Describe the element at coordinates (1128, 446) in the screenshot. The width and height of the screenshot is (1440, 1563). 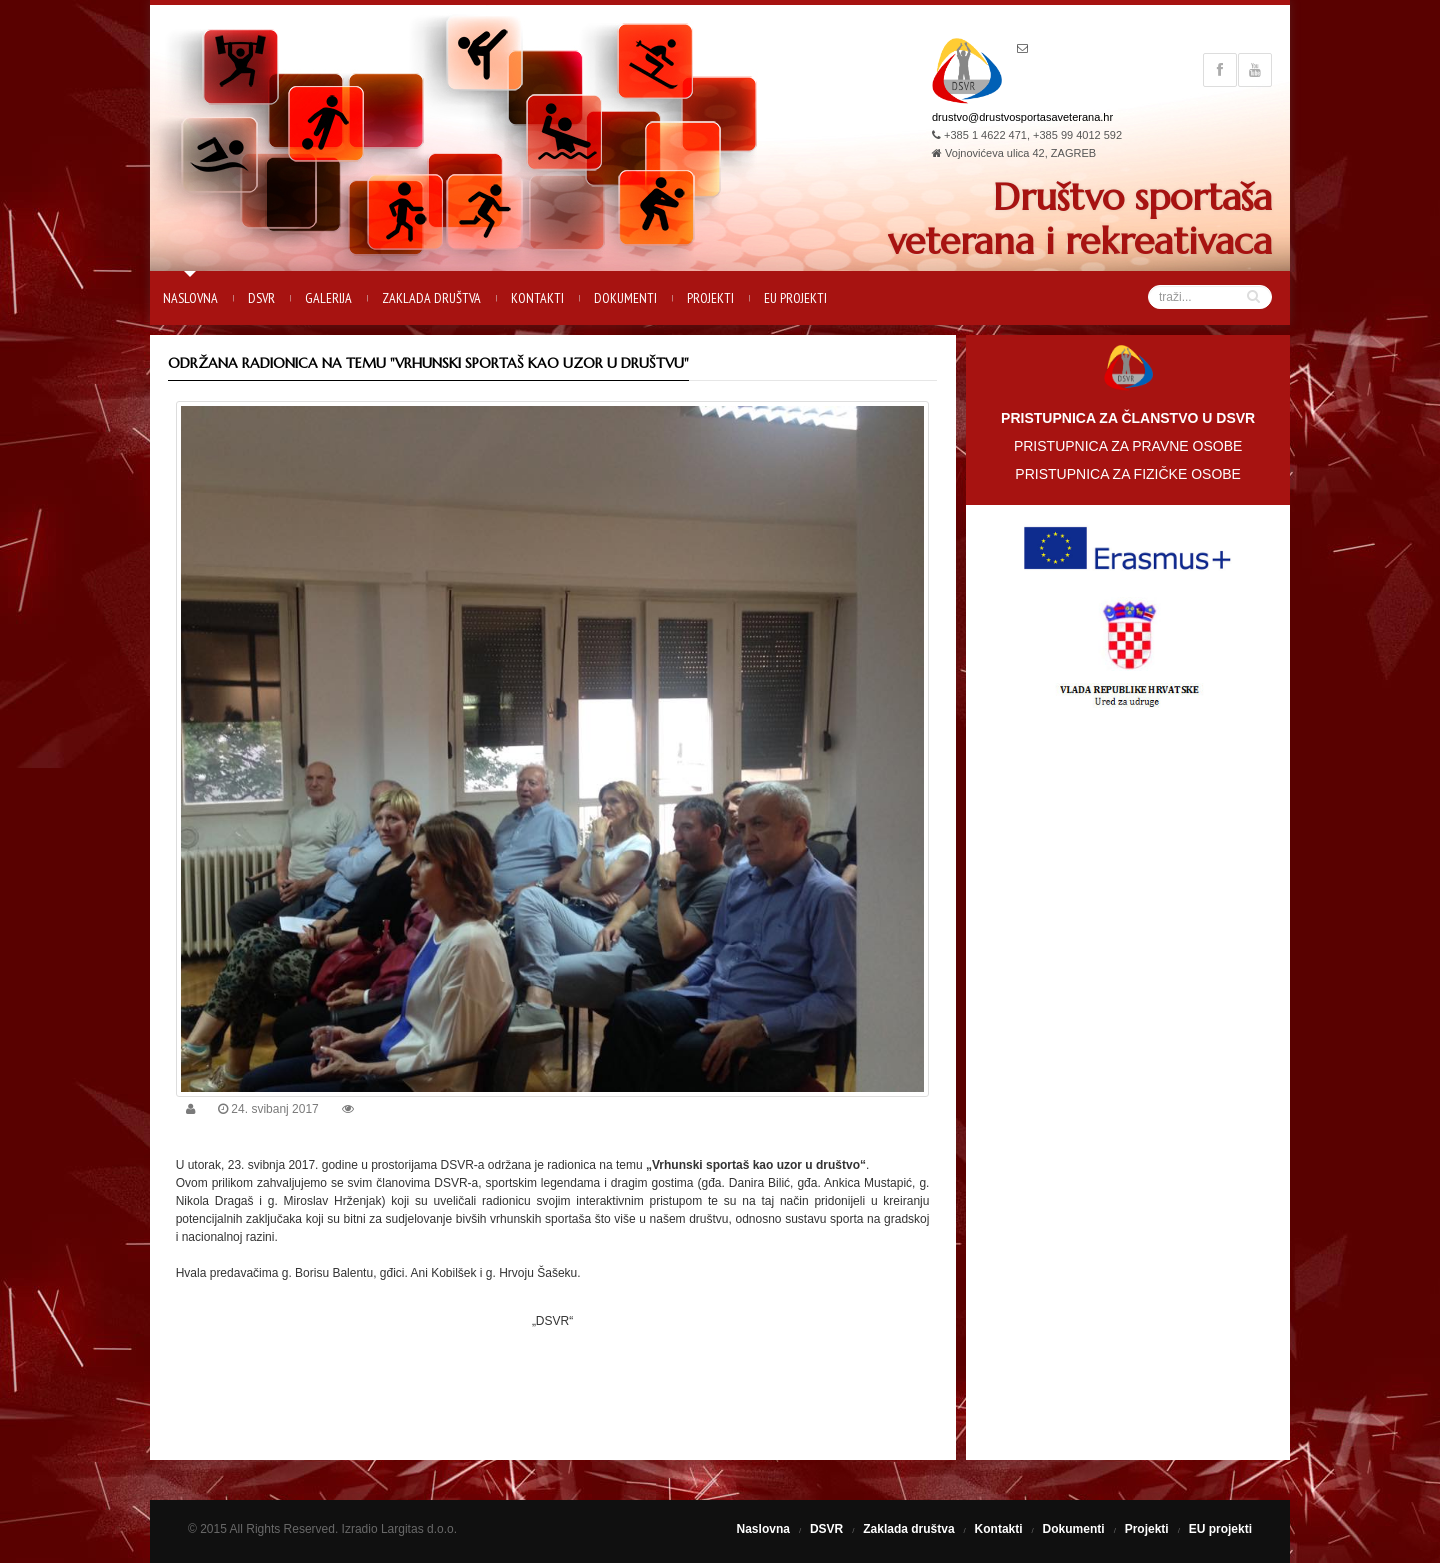
I see `PRISTUPNICA ZA PRAVNE OSOBE` at that location.